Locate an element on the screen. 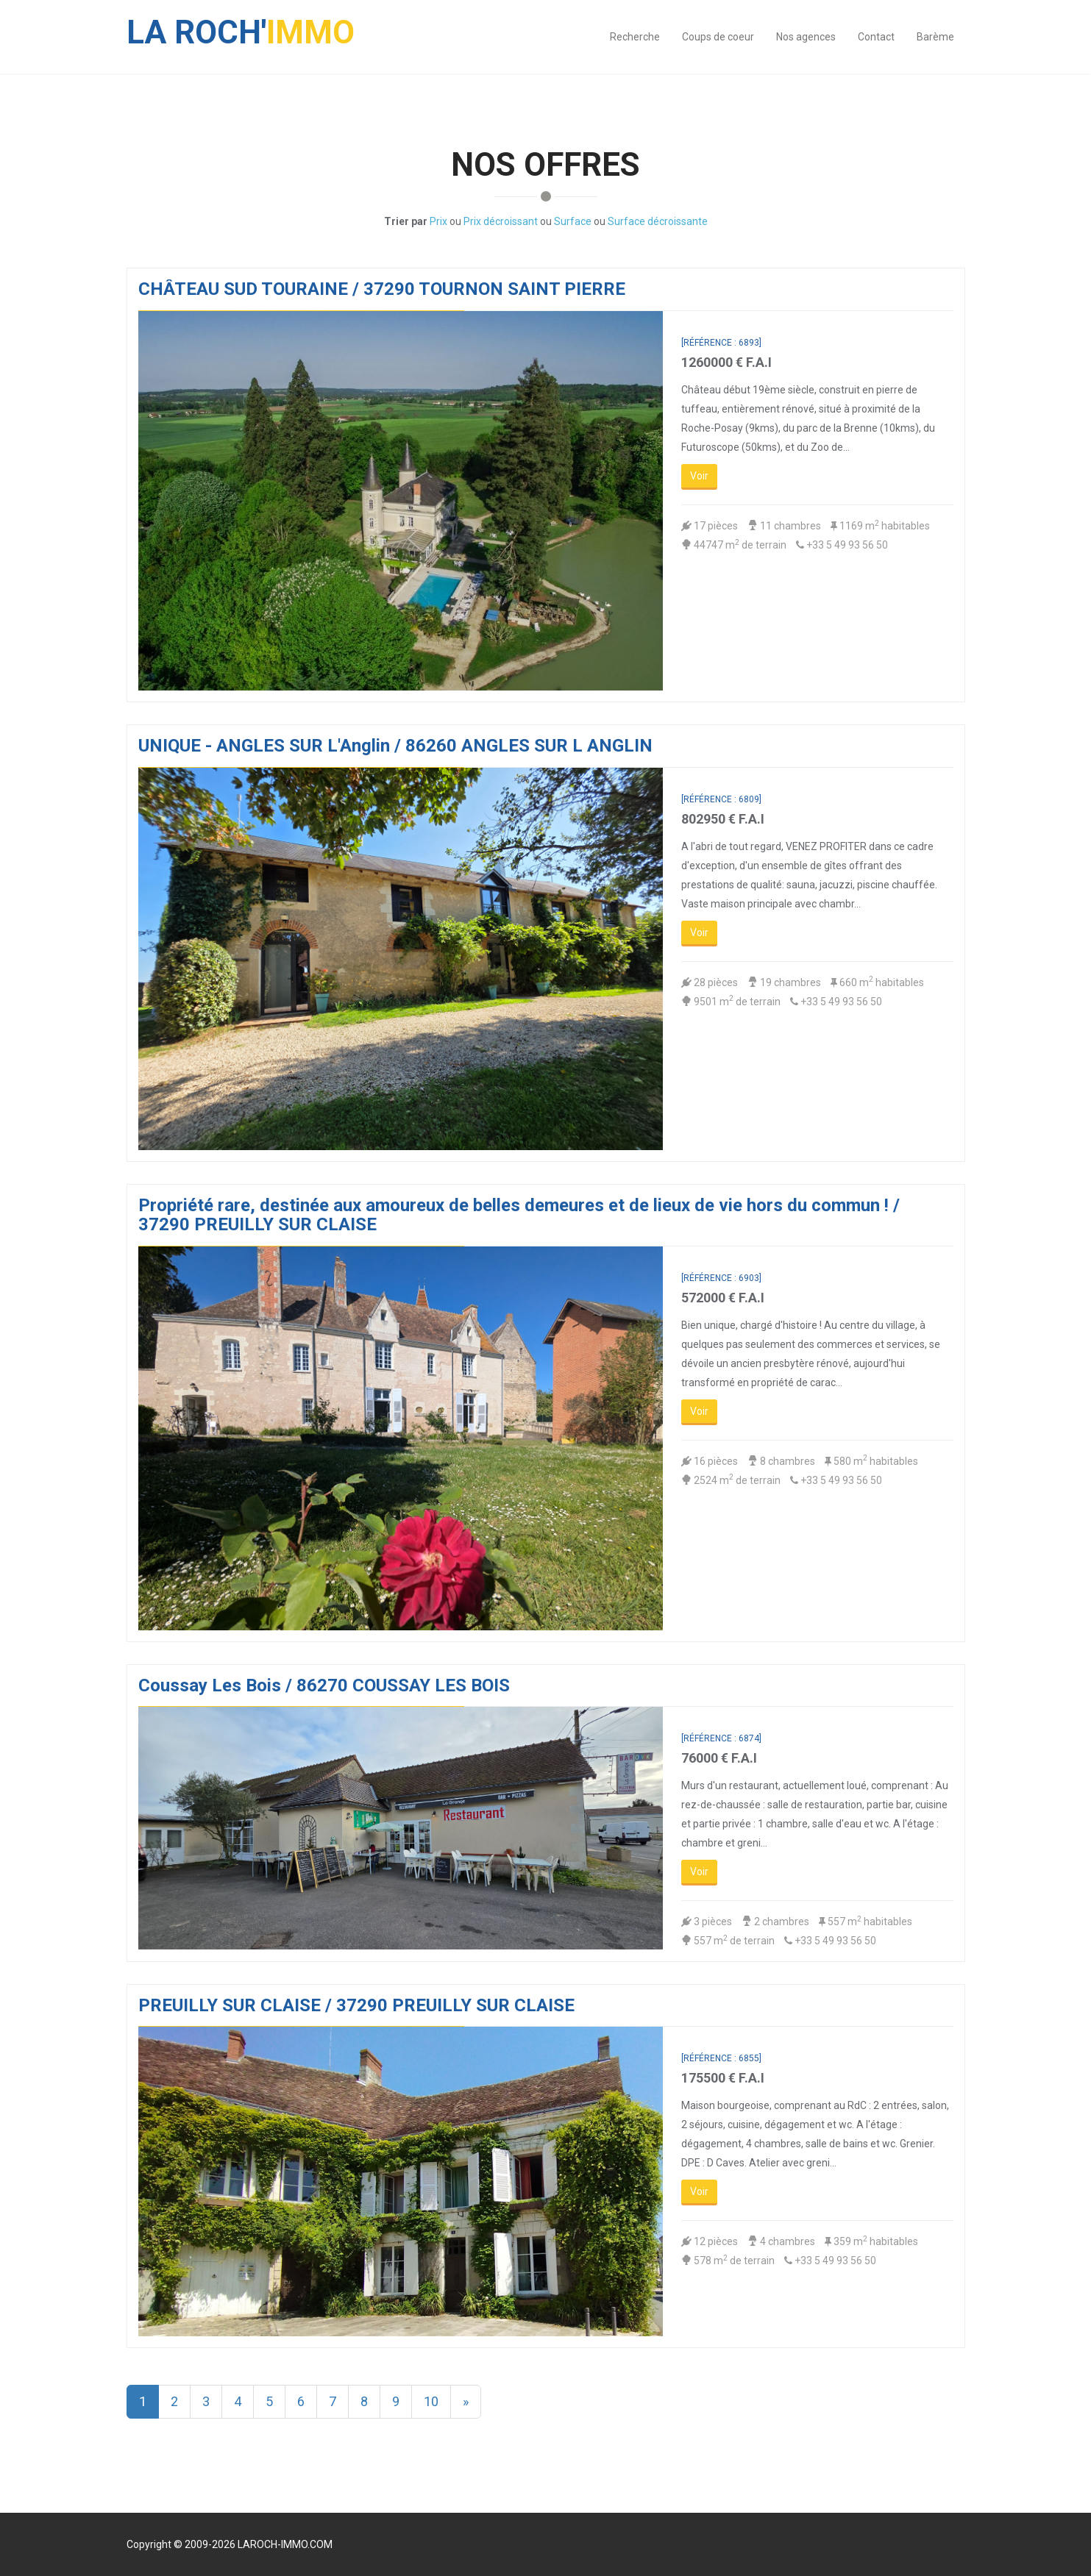 This screenshot has height=2576, width=1091. Contact is located at coordinates (876, 37).